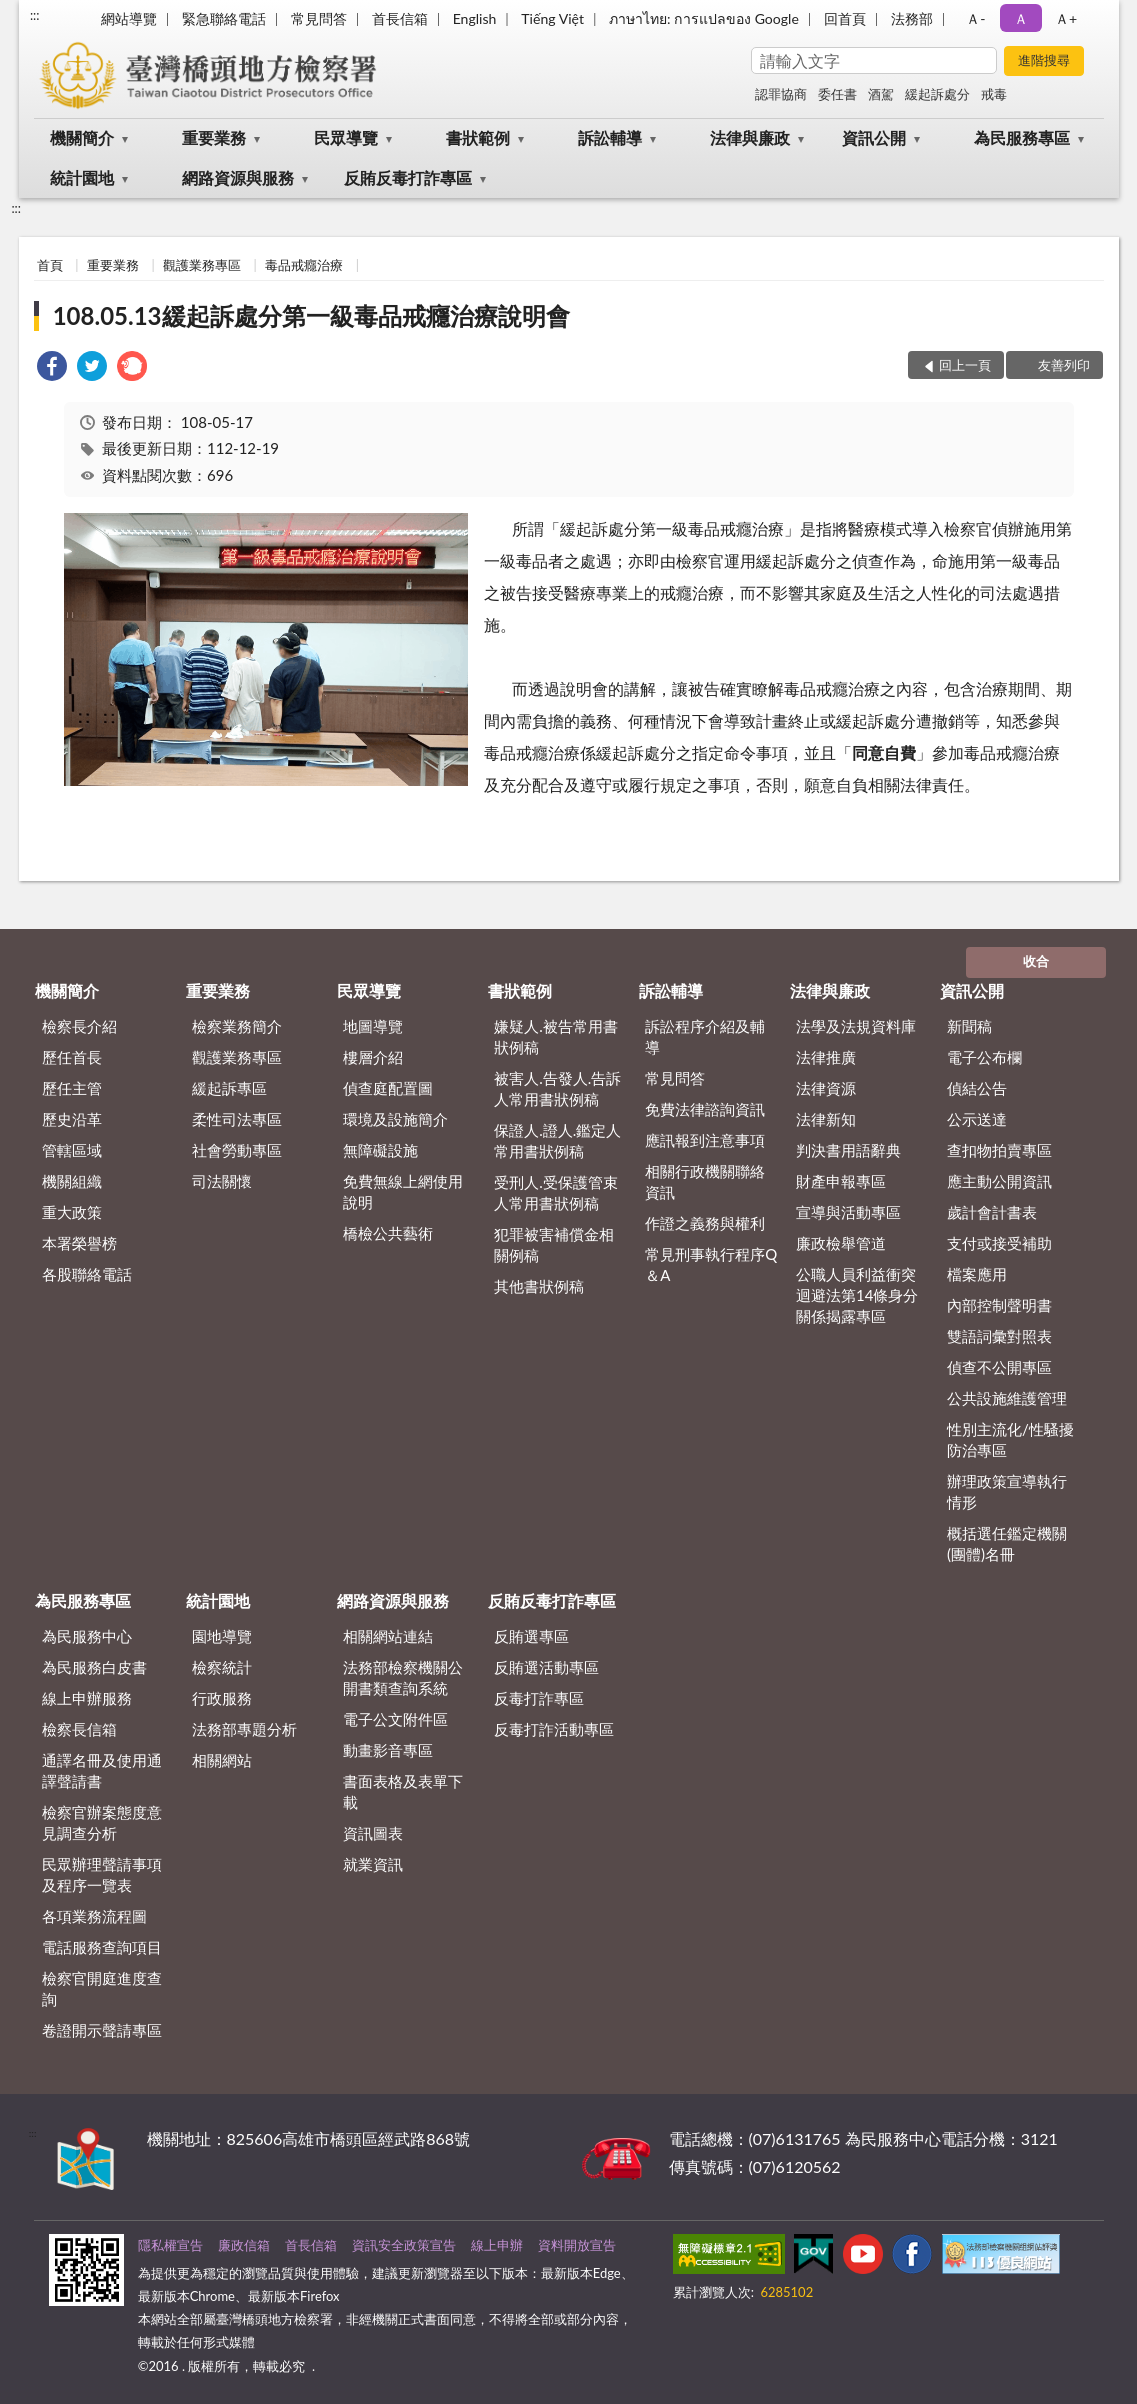 The height and width of the screenshot is (2404, 1137). Describe the element at coordinates (705, 1109) in the screenshot. I see `免費法律諮詢資訊` at that location.